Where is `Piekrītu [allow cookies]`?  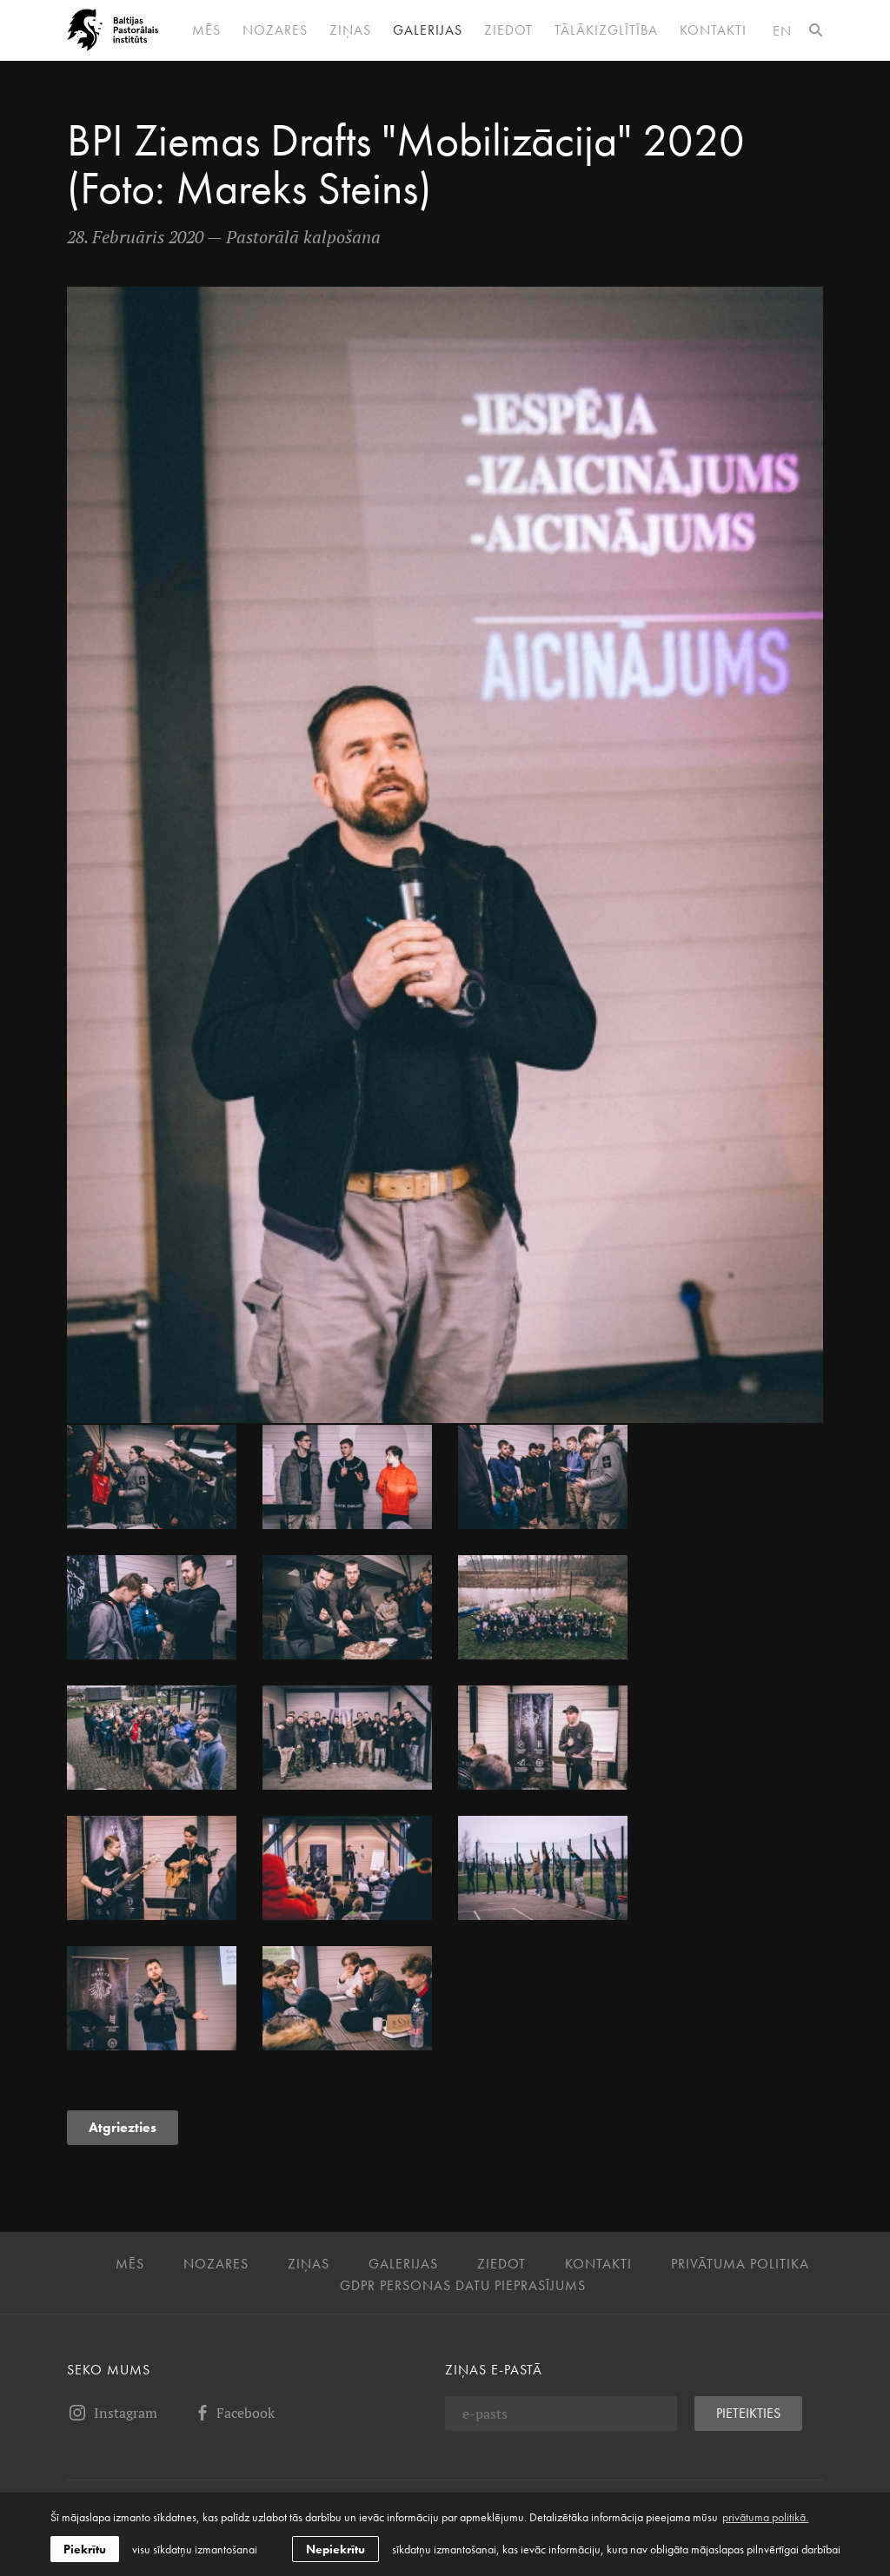
Piekrītu [allow cookies] is located at coordinates (84, 2549).